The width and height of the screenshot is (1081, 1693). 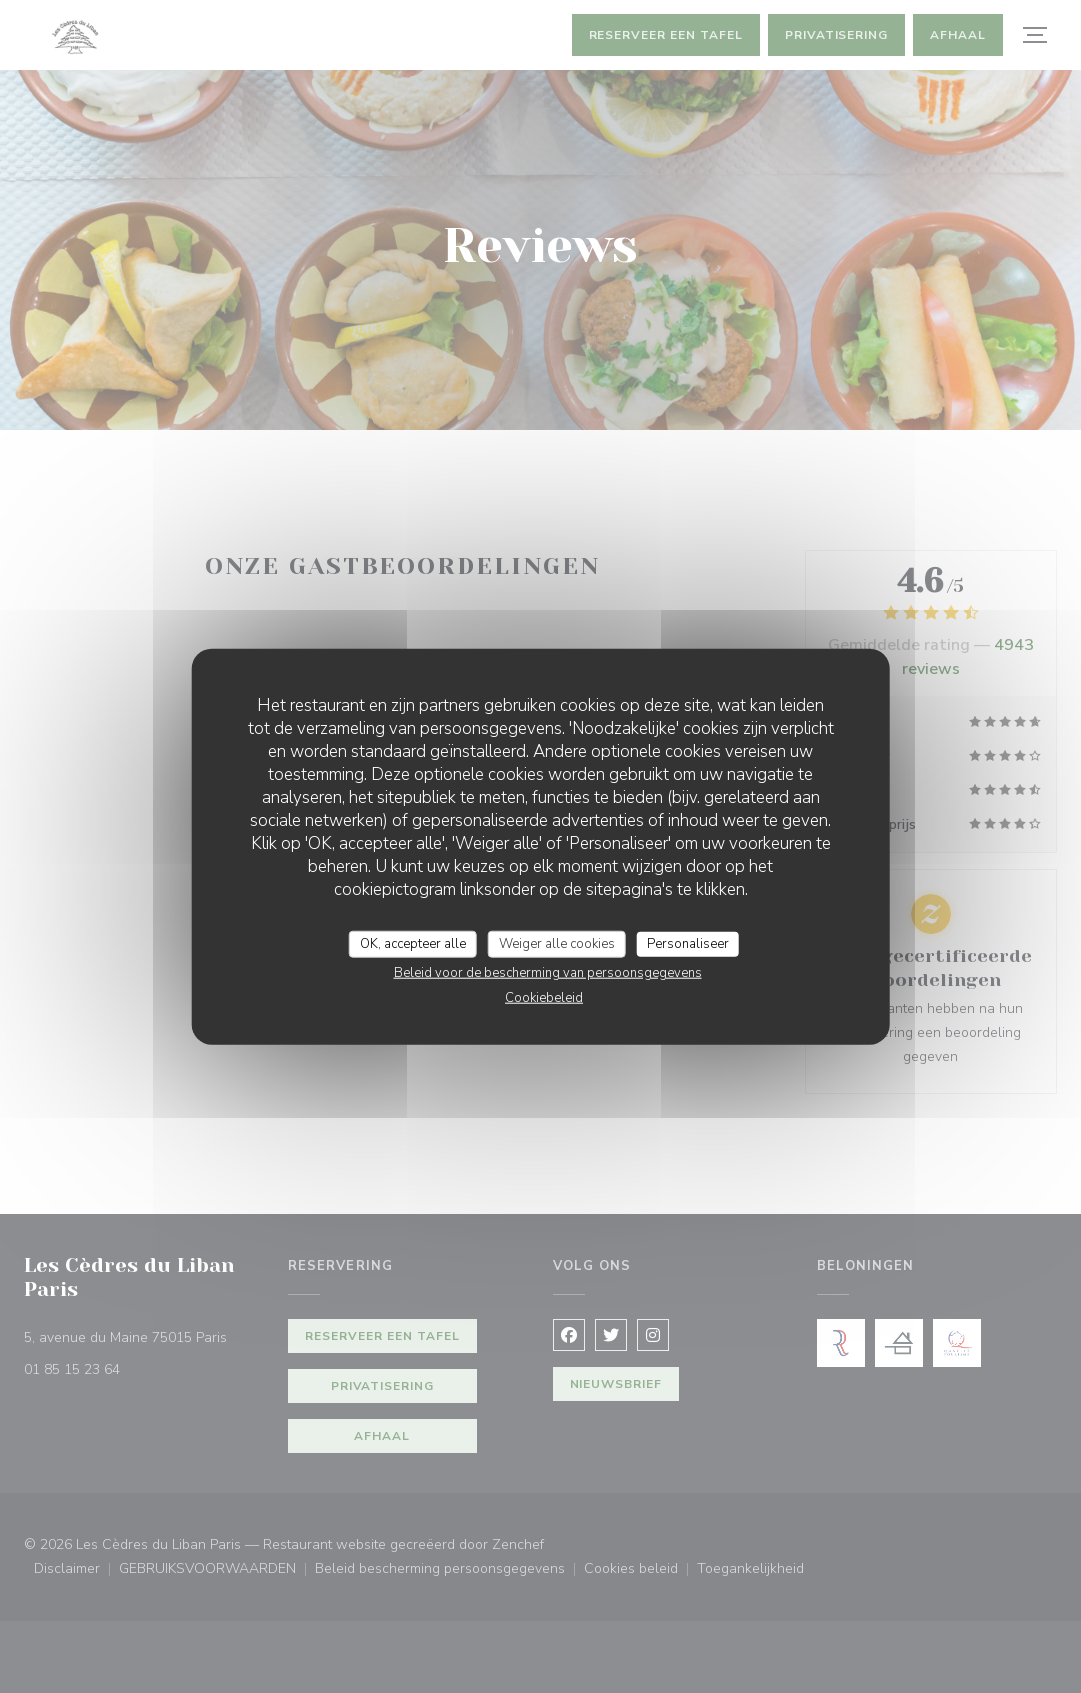 What do you see at coordinates (413, 943) in the screenshot?
I see `OK, accepteer alle` at bounding box center [413, 943].